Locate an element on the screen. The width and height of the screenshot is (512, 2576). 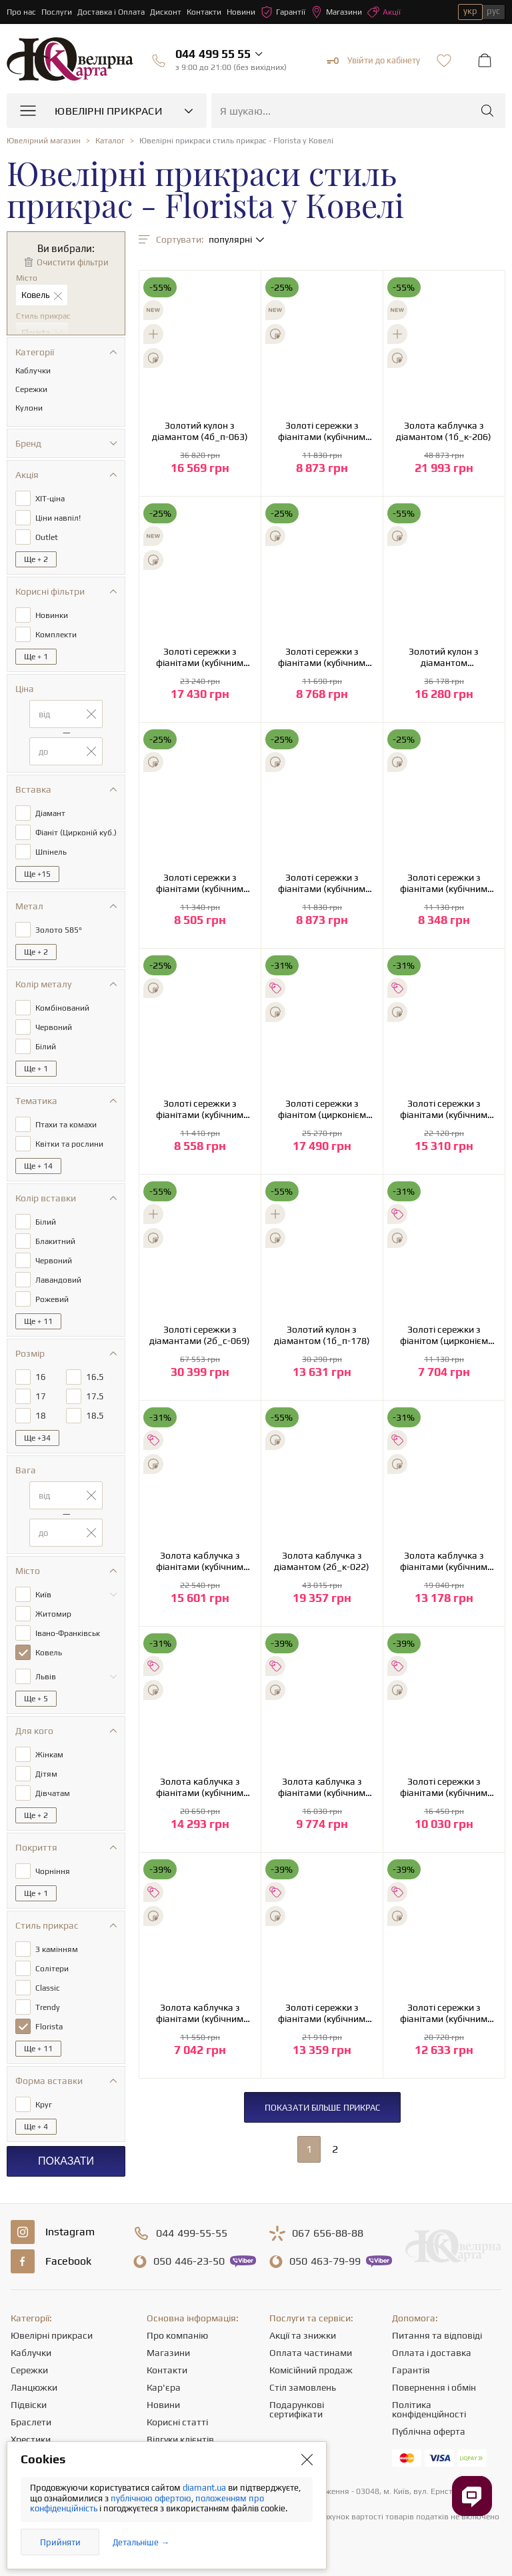
Браслети is located at coordinates (31, 2422).